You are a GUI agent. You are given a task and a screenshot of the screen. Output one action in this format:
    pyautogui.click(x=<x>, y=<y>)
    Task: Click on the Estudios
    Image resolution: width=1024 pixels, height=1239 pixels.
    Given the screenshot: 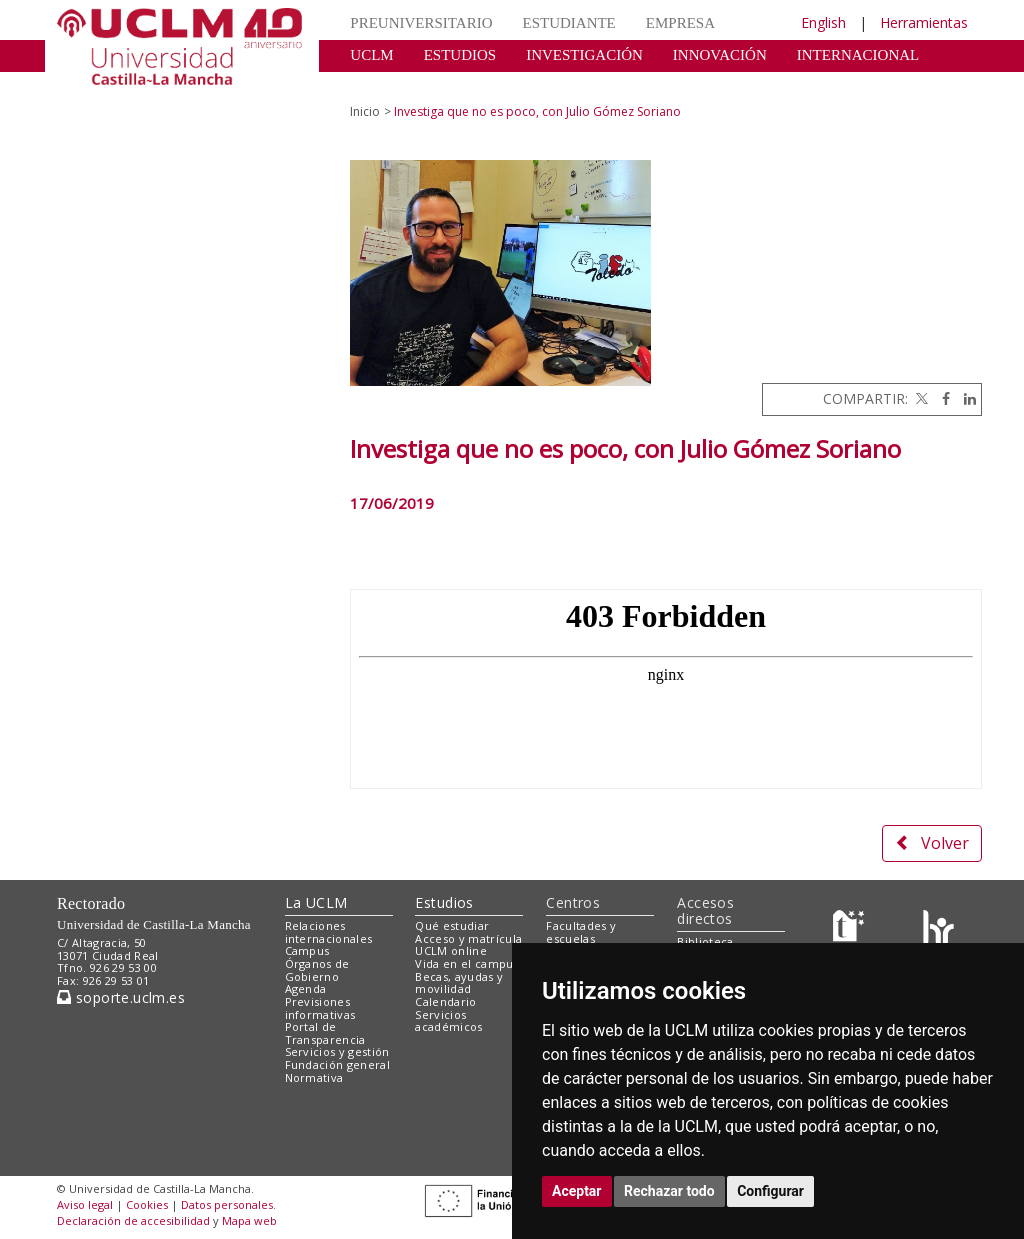 What is the action you would take?
    pyautogui.click(x=444, y=902)
    